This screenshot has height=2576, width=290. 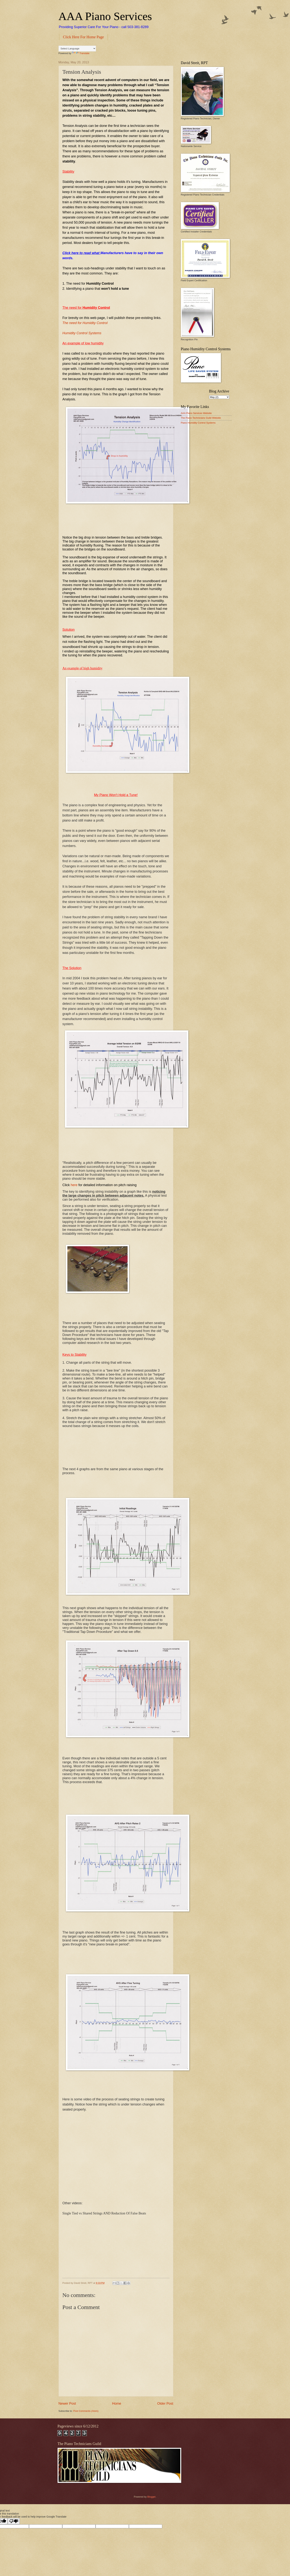 I want to click on here, so click(x=74, y=1185).